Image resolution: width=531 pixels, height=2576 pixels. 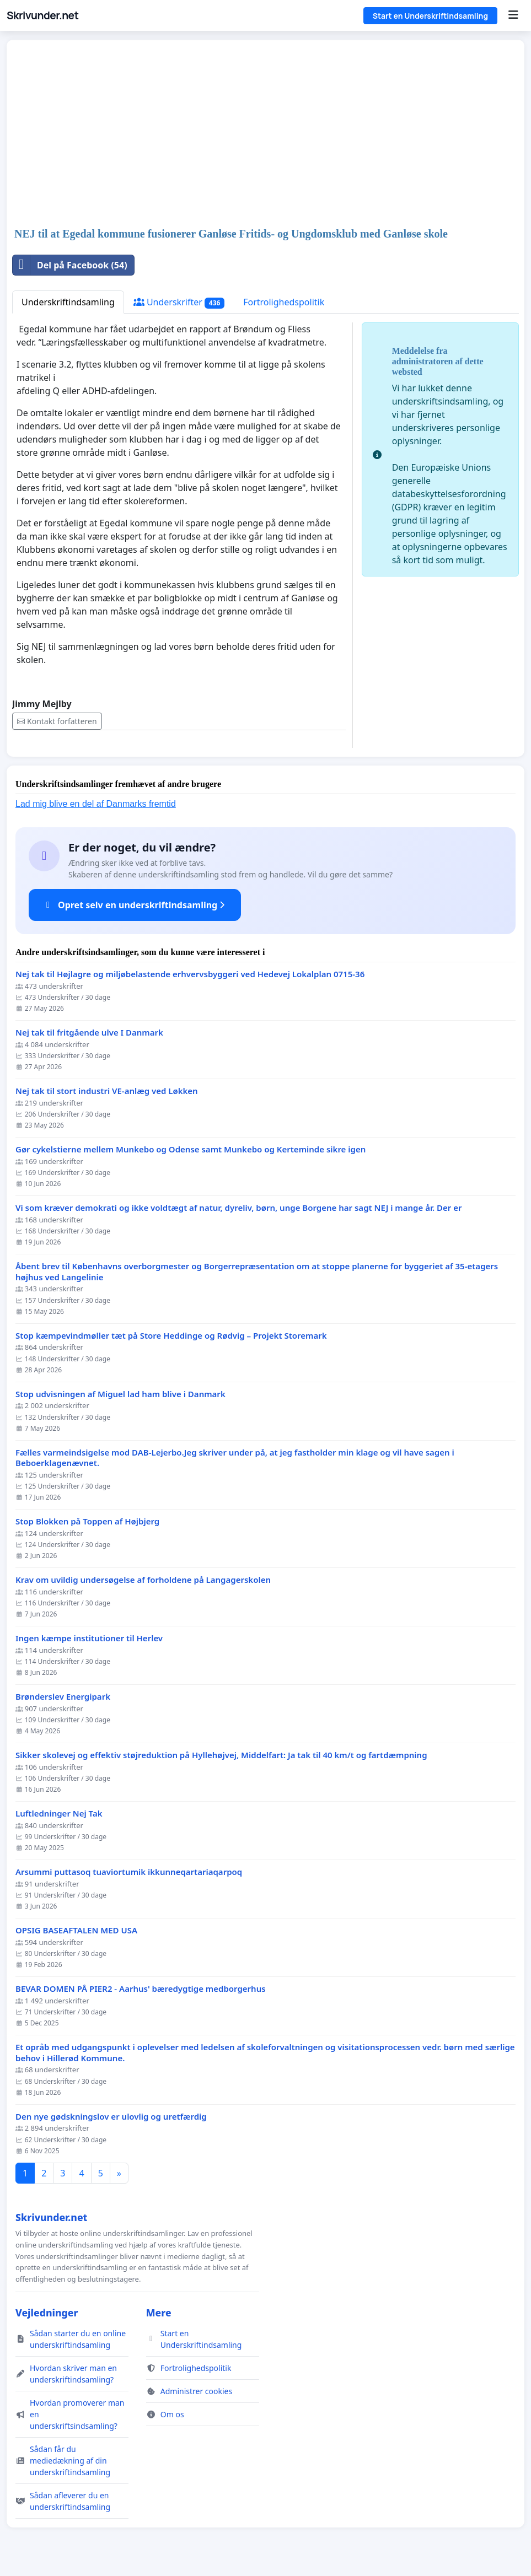 I want to click on Underskrifter, so click(x=178, y=302).